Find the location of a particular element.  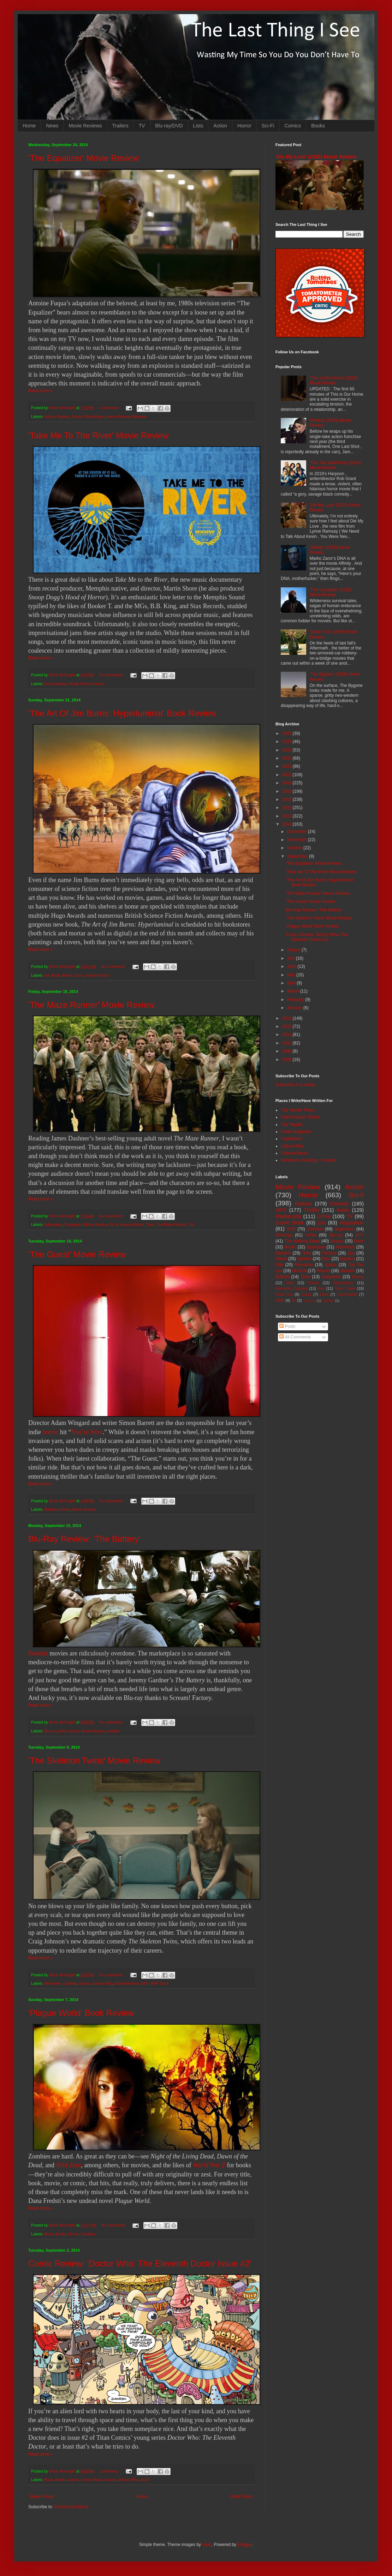

Art is located at coordinates (46, 975).